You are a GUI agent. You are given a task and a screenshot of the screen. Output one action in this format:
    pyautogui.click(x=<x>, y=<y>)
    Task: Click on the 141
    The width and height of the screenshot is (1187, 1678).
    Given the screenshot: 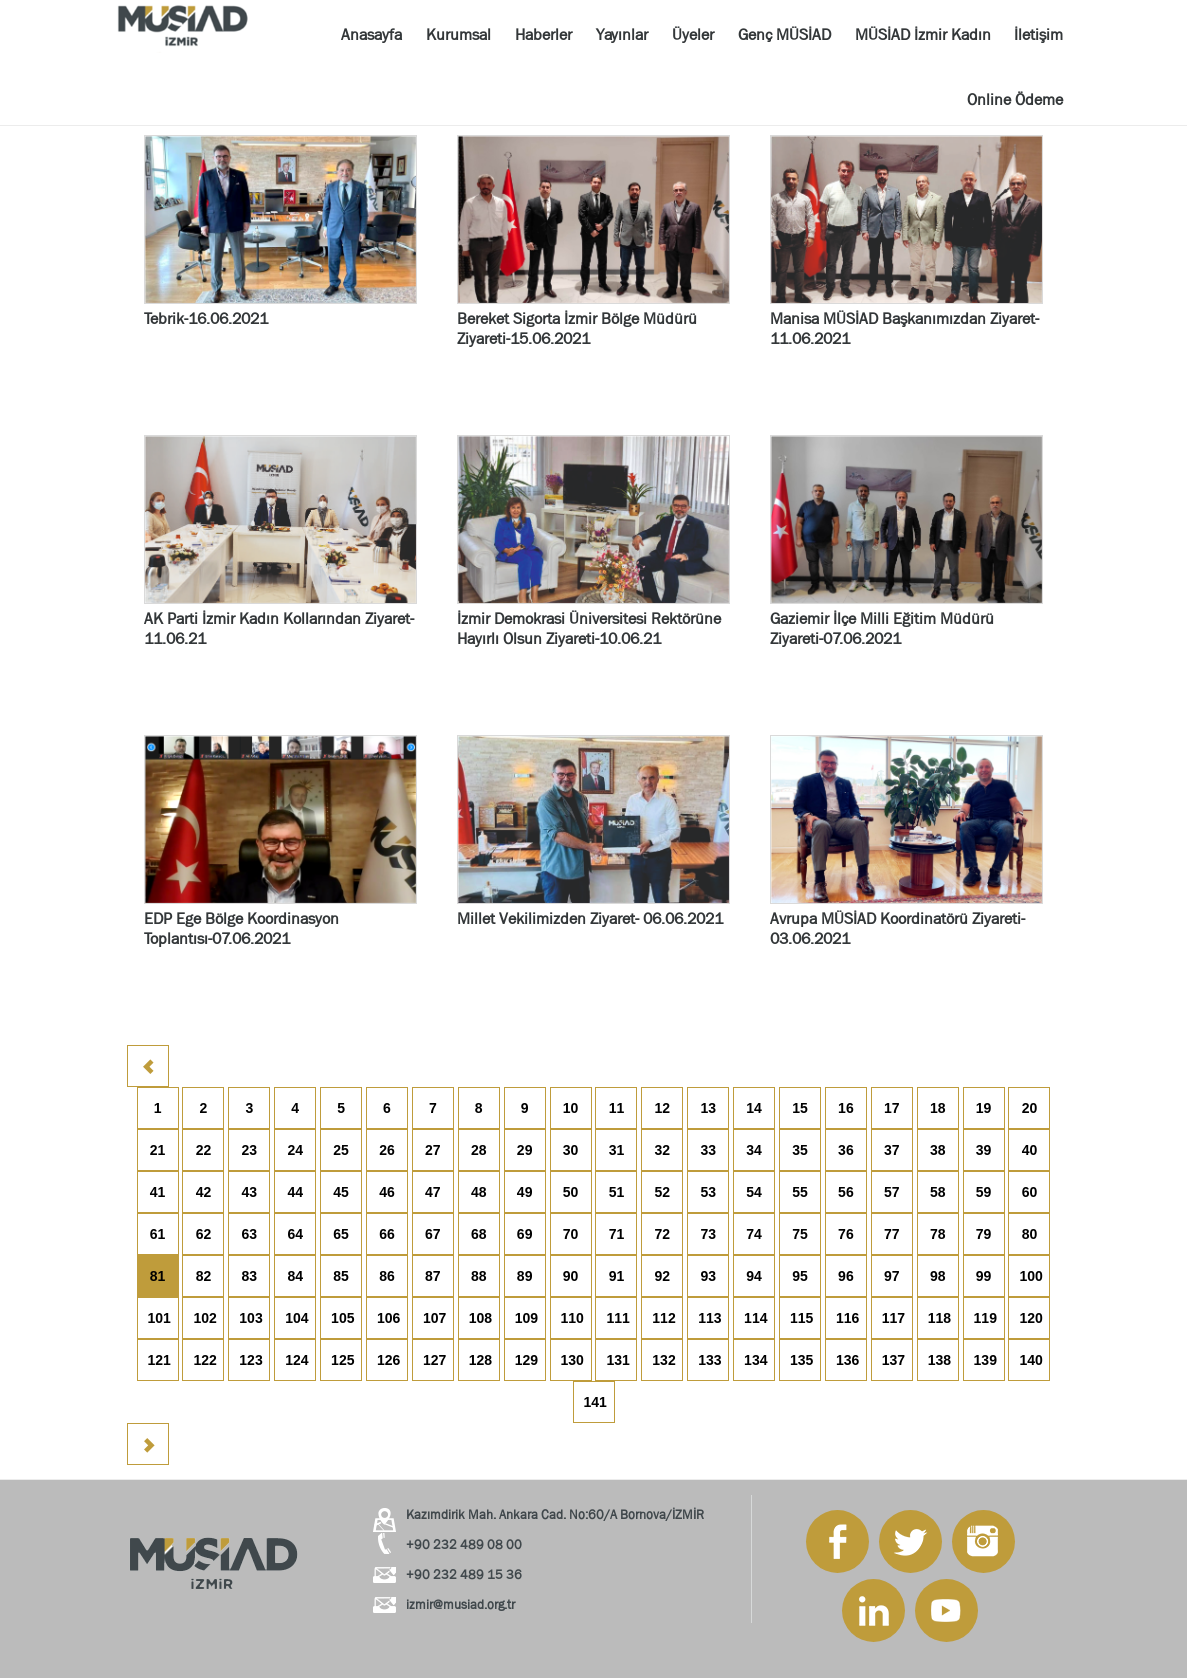 What is the action you would take?
    pyautogui.click(x=595, y=1402)
    